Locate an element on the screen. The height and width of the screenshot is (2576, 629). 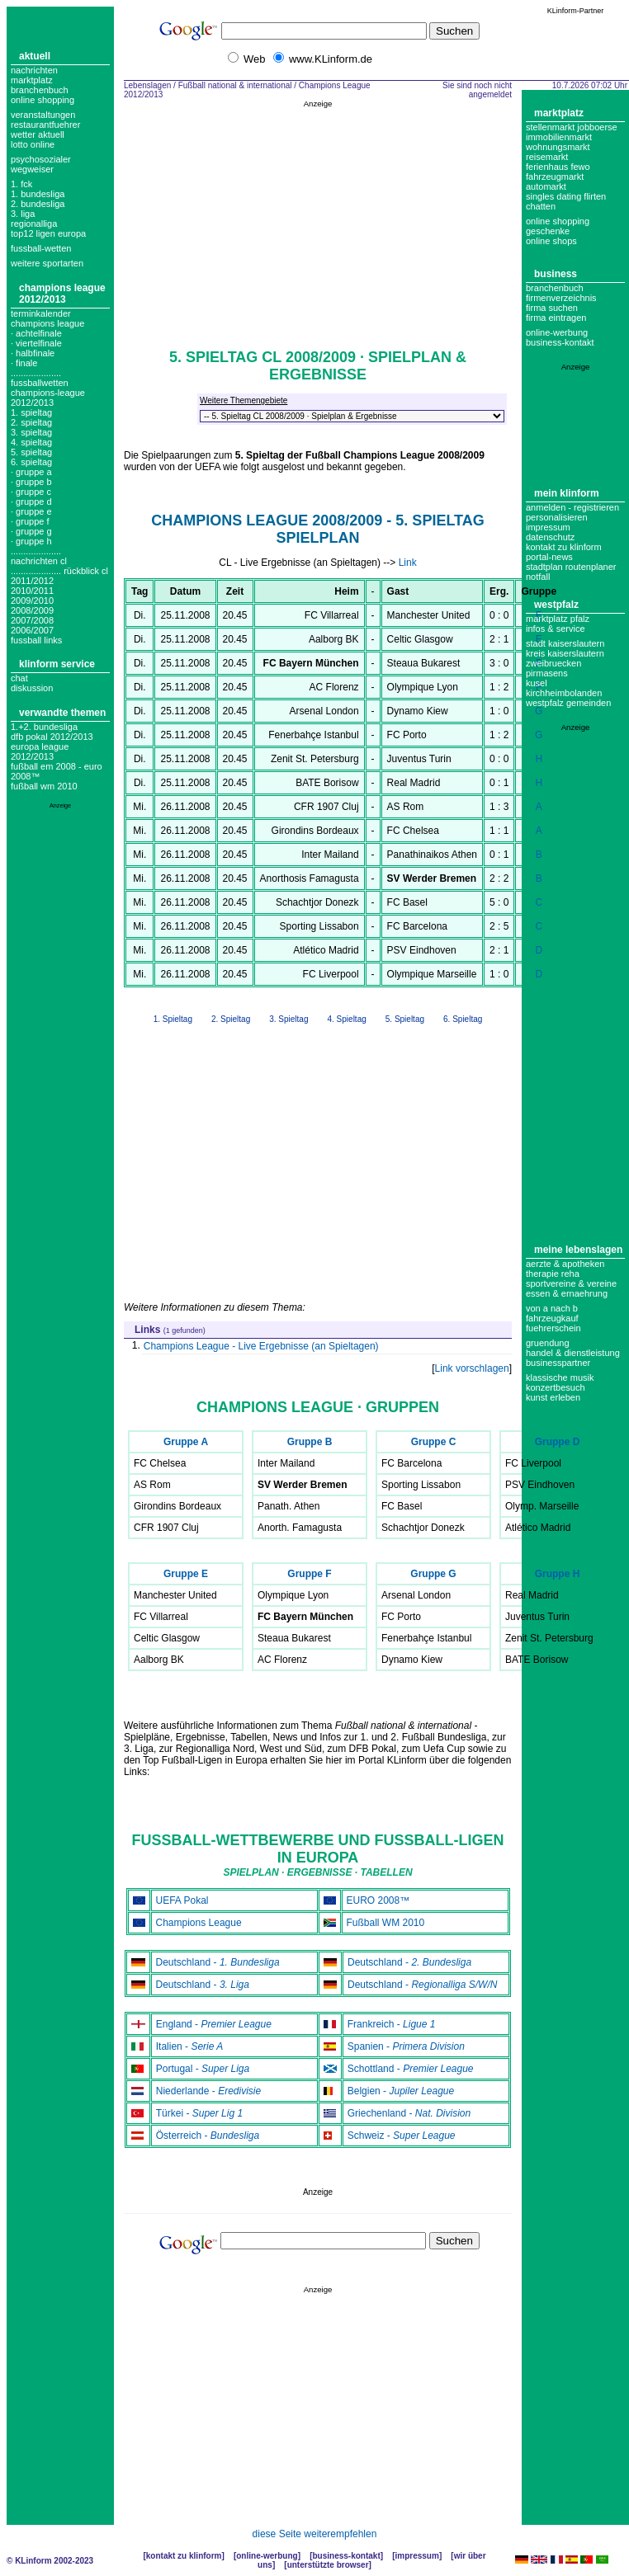
Mein KLinform is located at coordinates (566, 493).